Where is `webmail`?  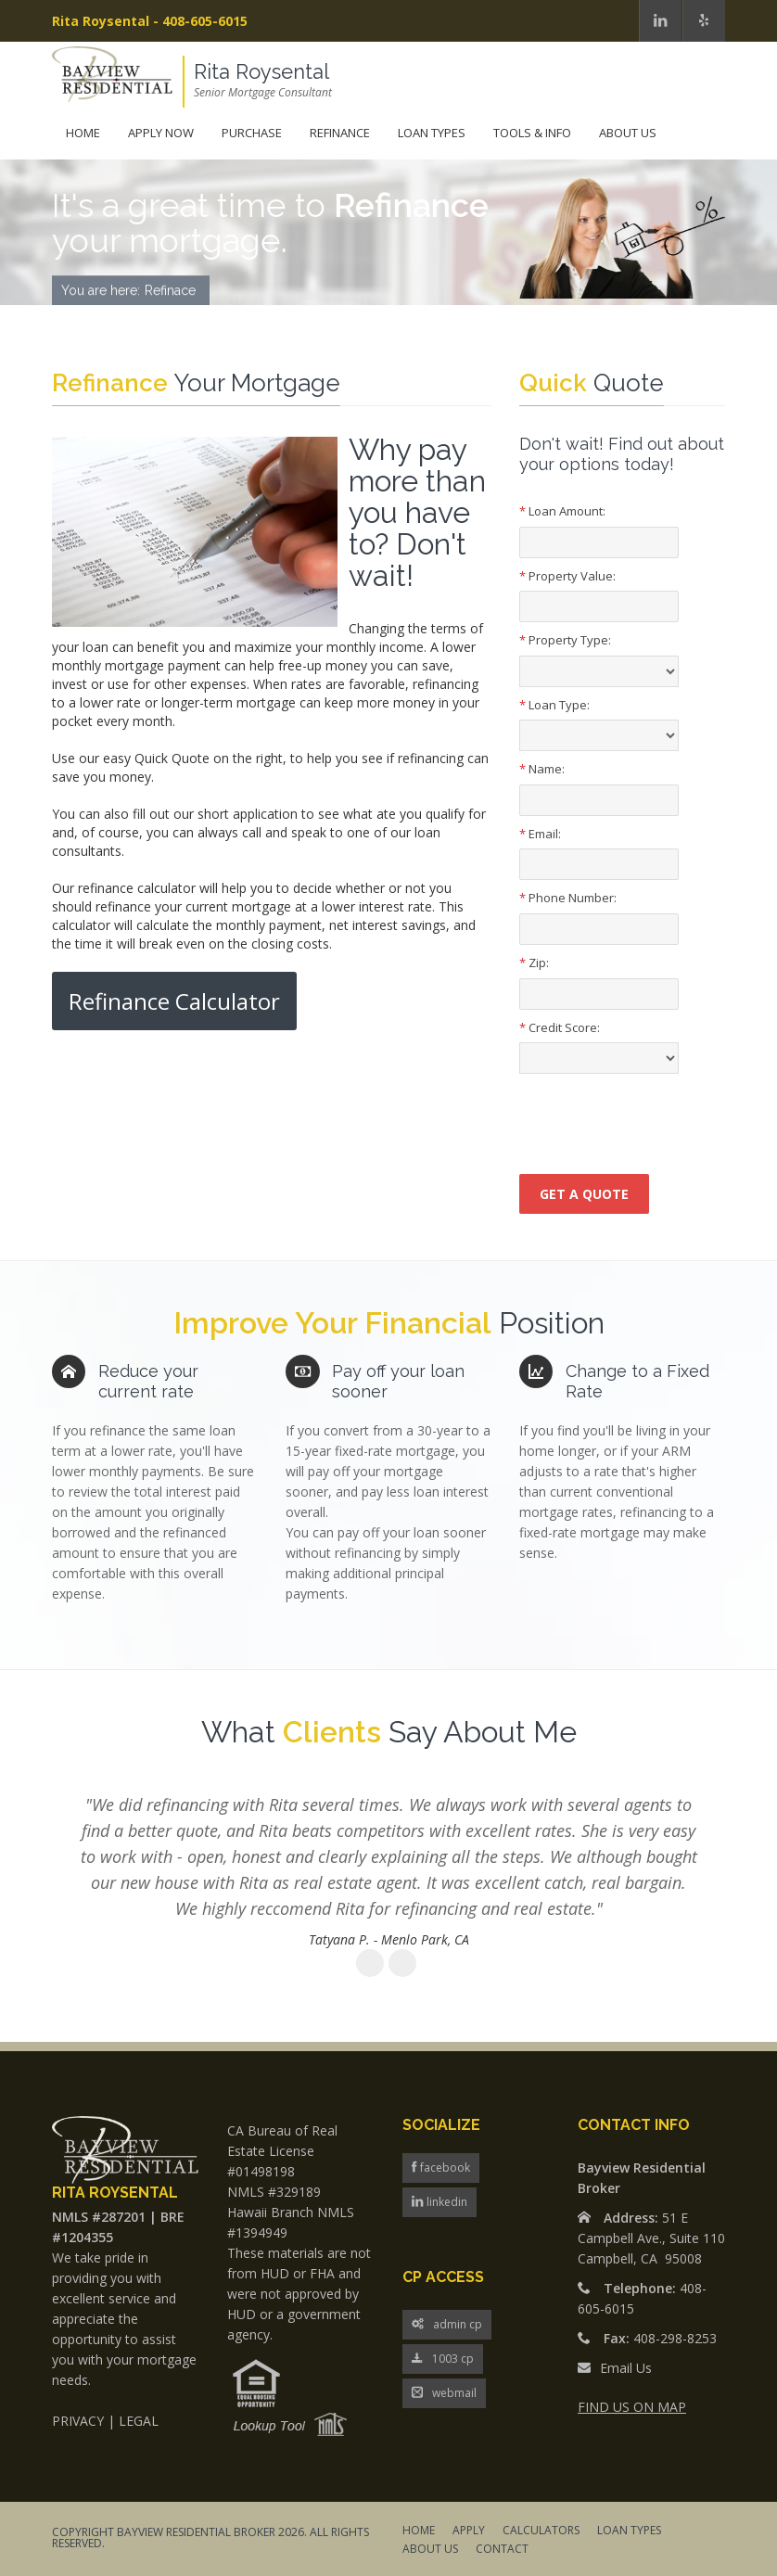
webmail is located at coordinates (444, 2394).